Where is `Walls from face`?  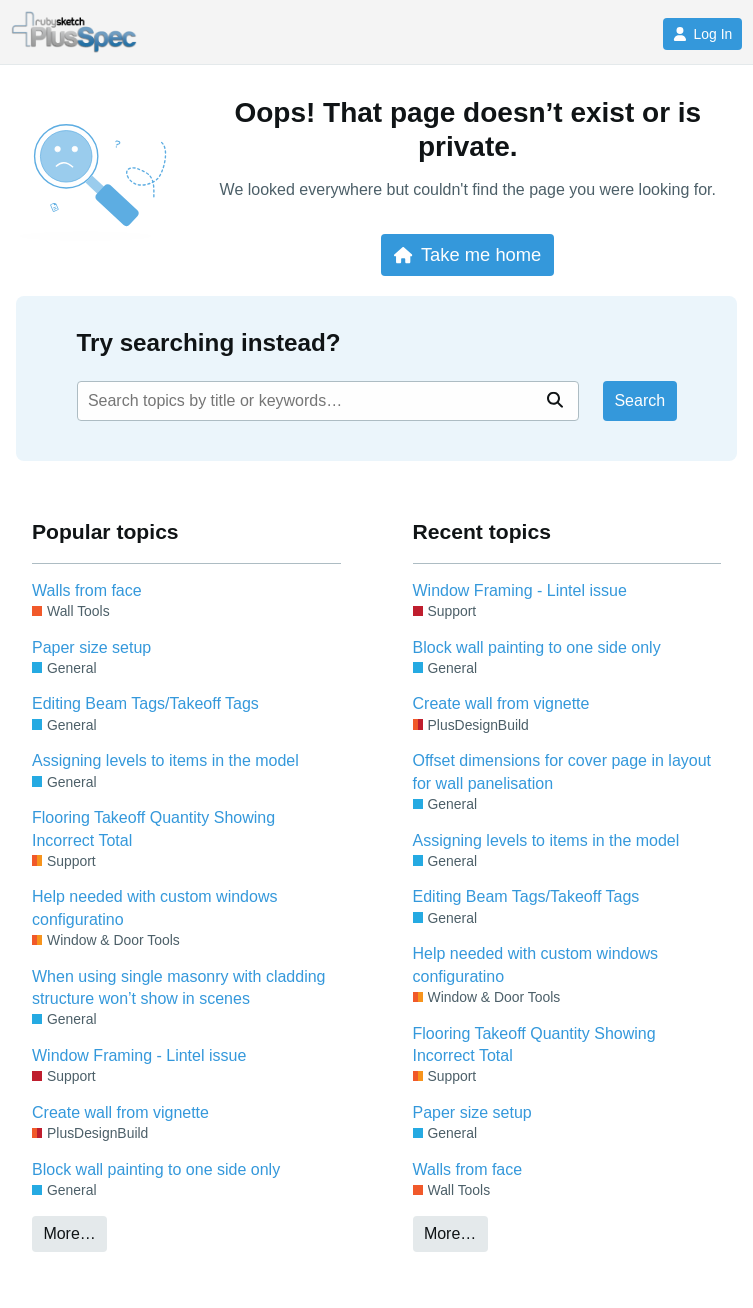
Walls from face is located at coordinates (87, 590).